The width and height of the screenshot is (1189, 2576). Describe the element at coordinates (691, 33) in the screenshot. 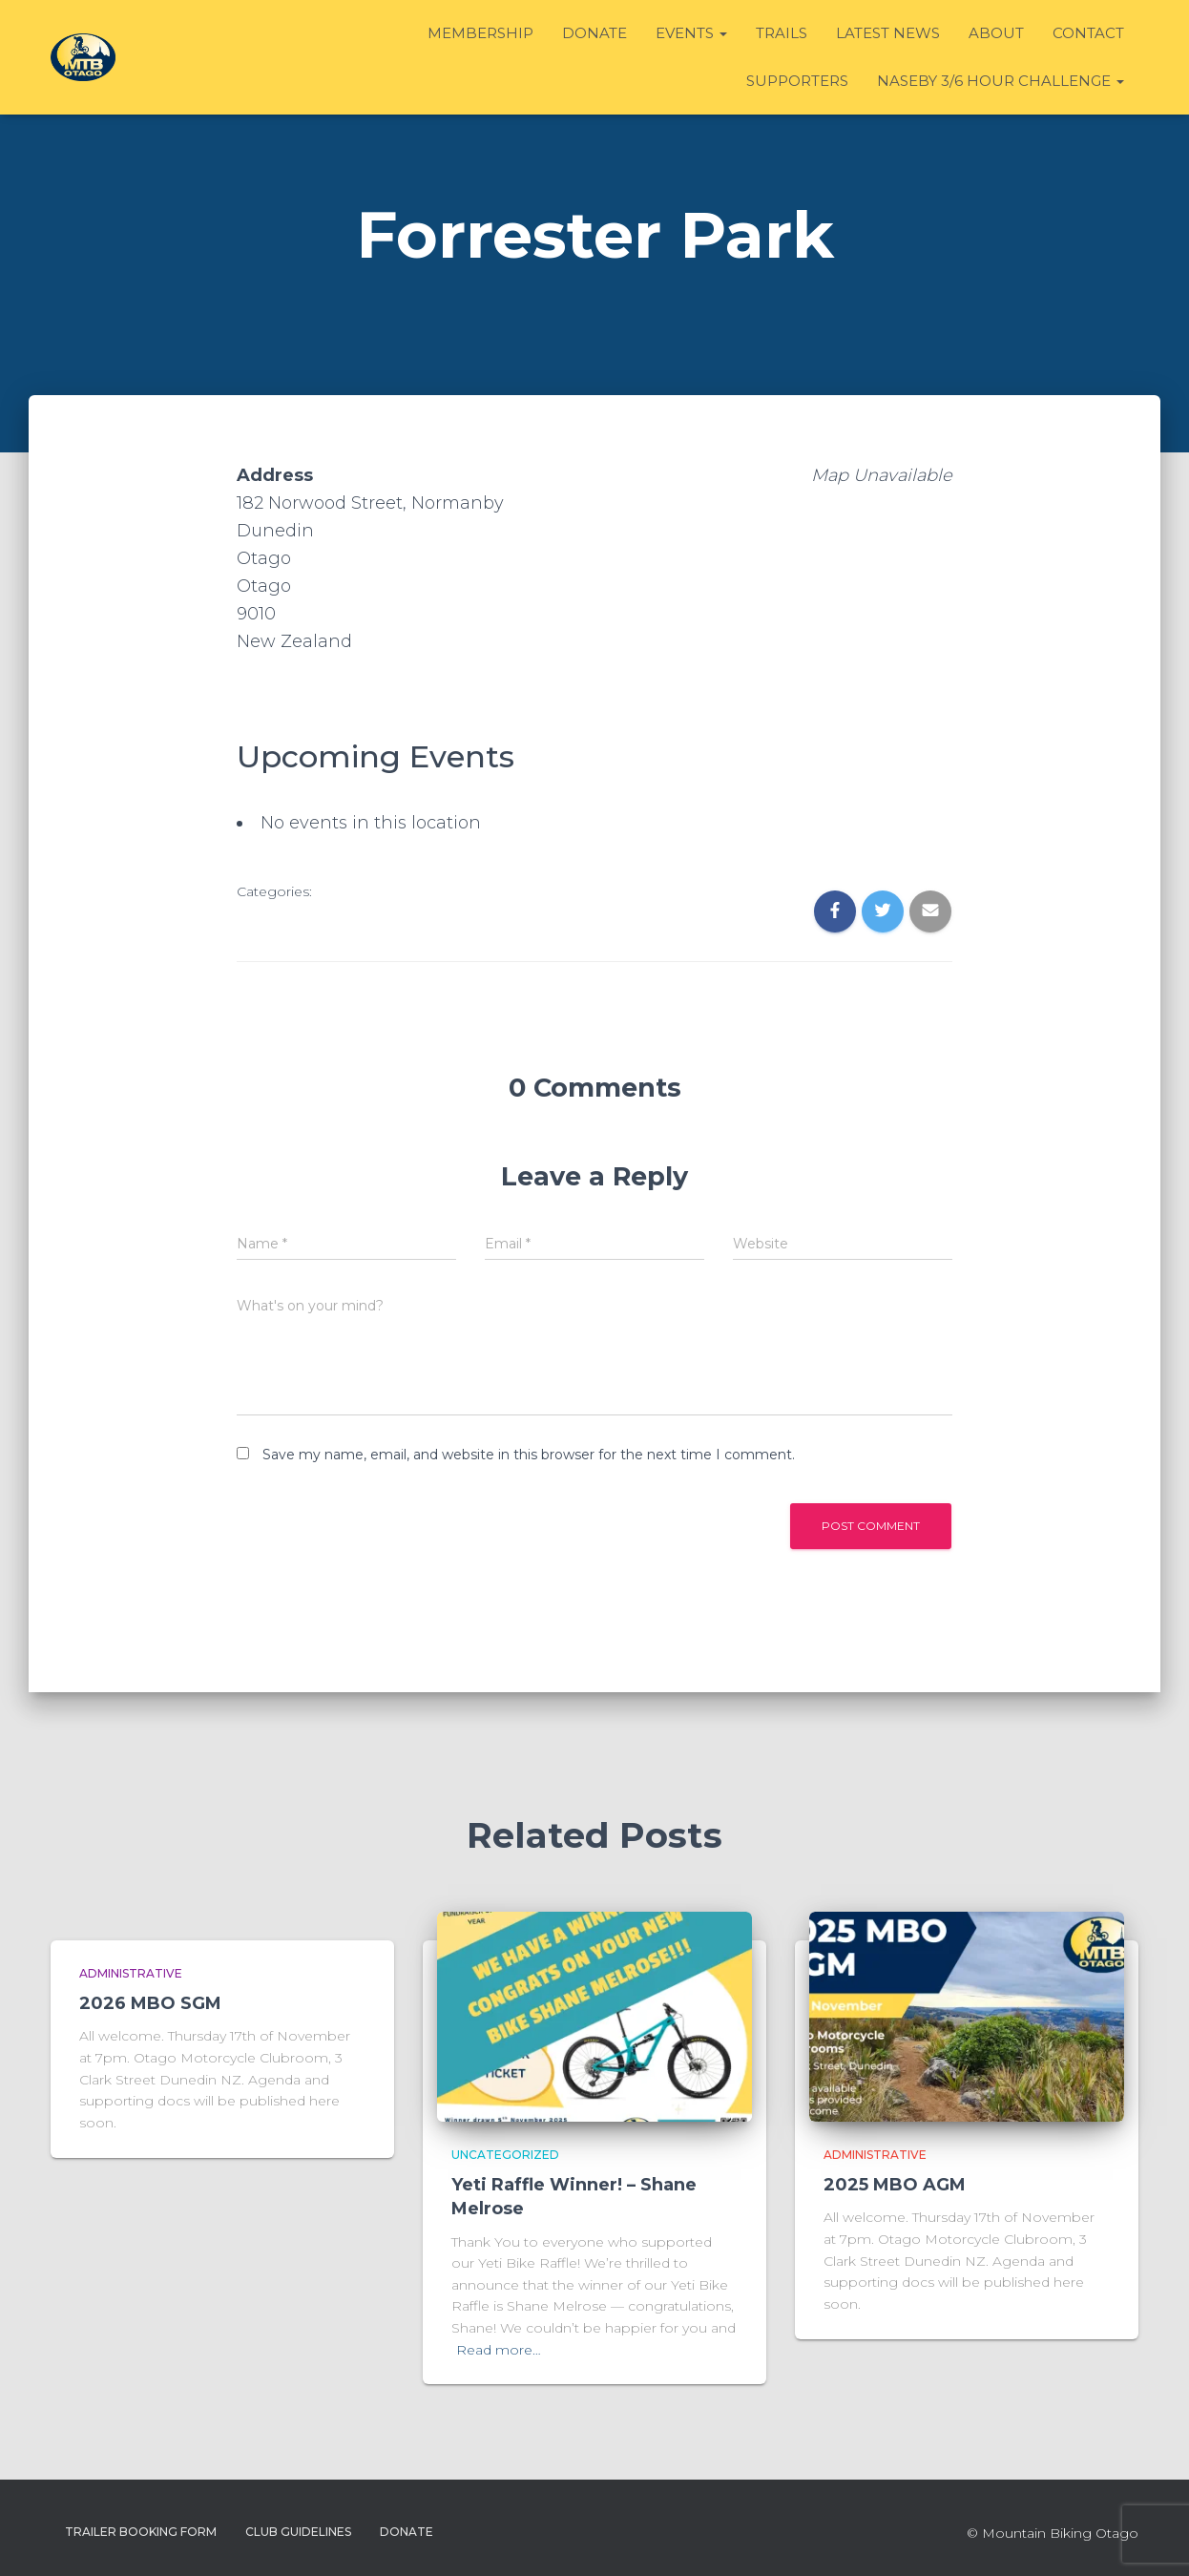

I see `Events` at that location.